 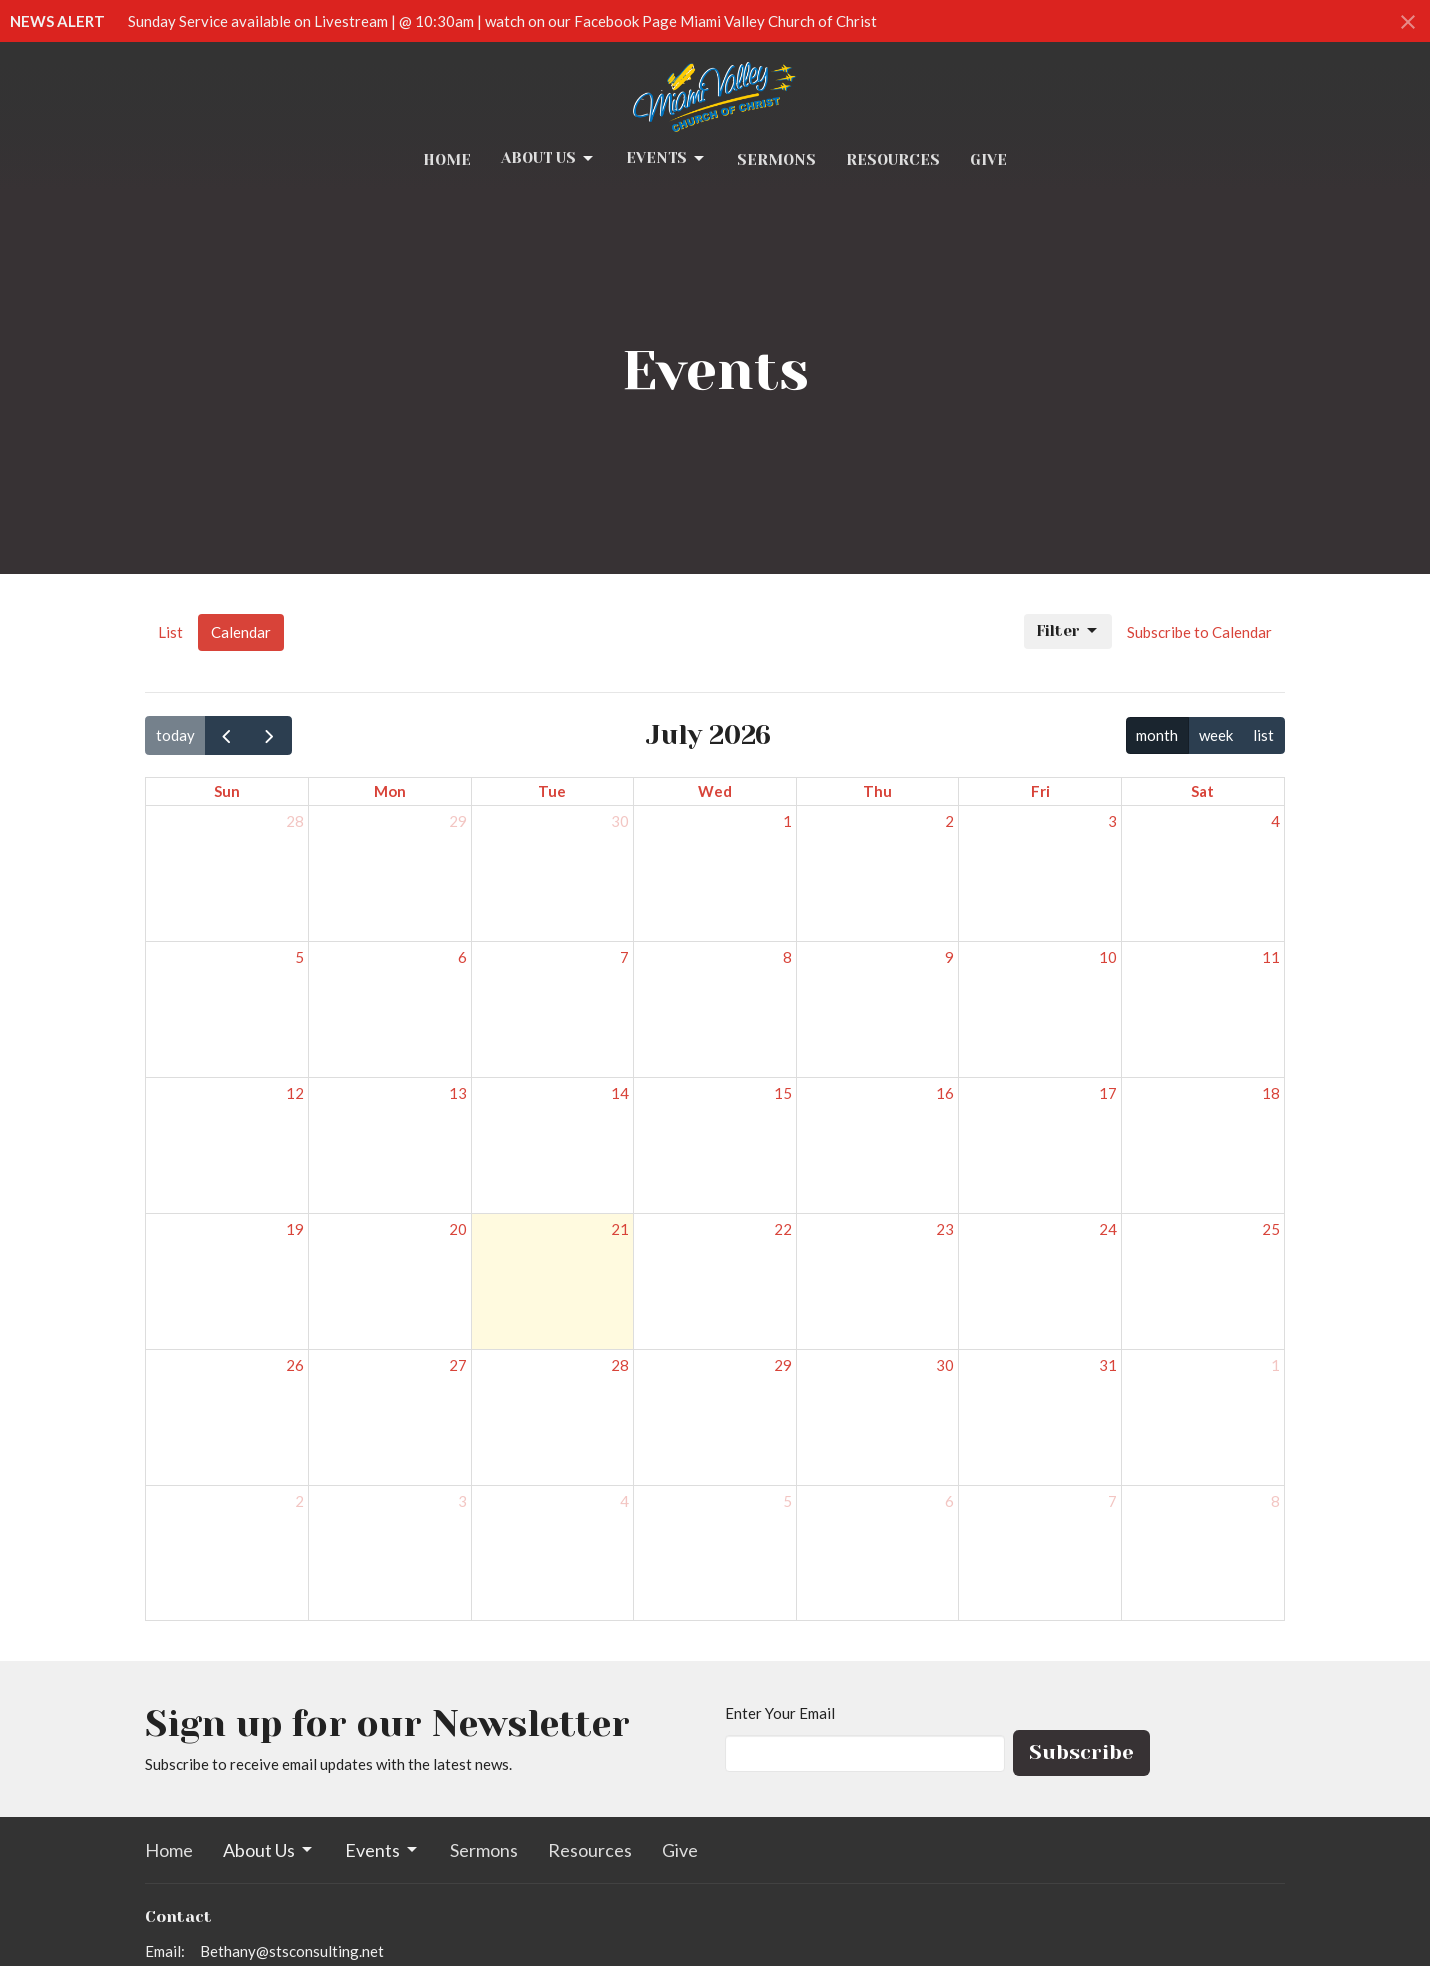 What do you see at coordinates (1263, 735) in the screenshot?
I see `list` at bounding box center [1263, 735].